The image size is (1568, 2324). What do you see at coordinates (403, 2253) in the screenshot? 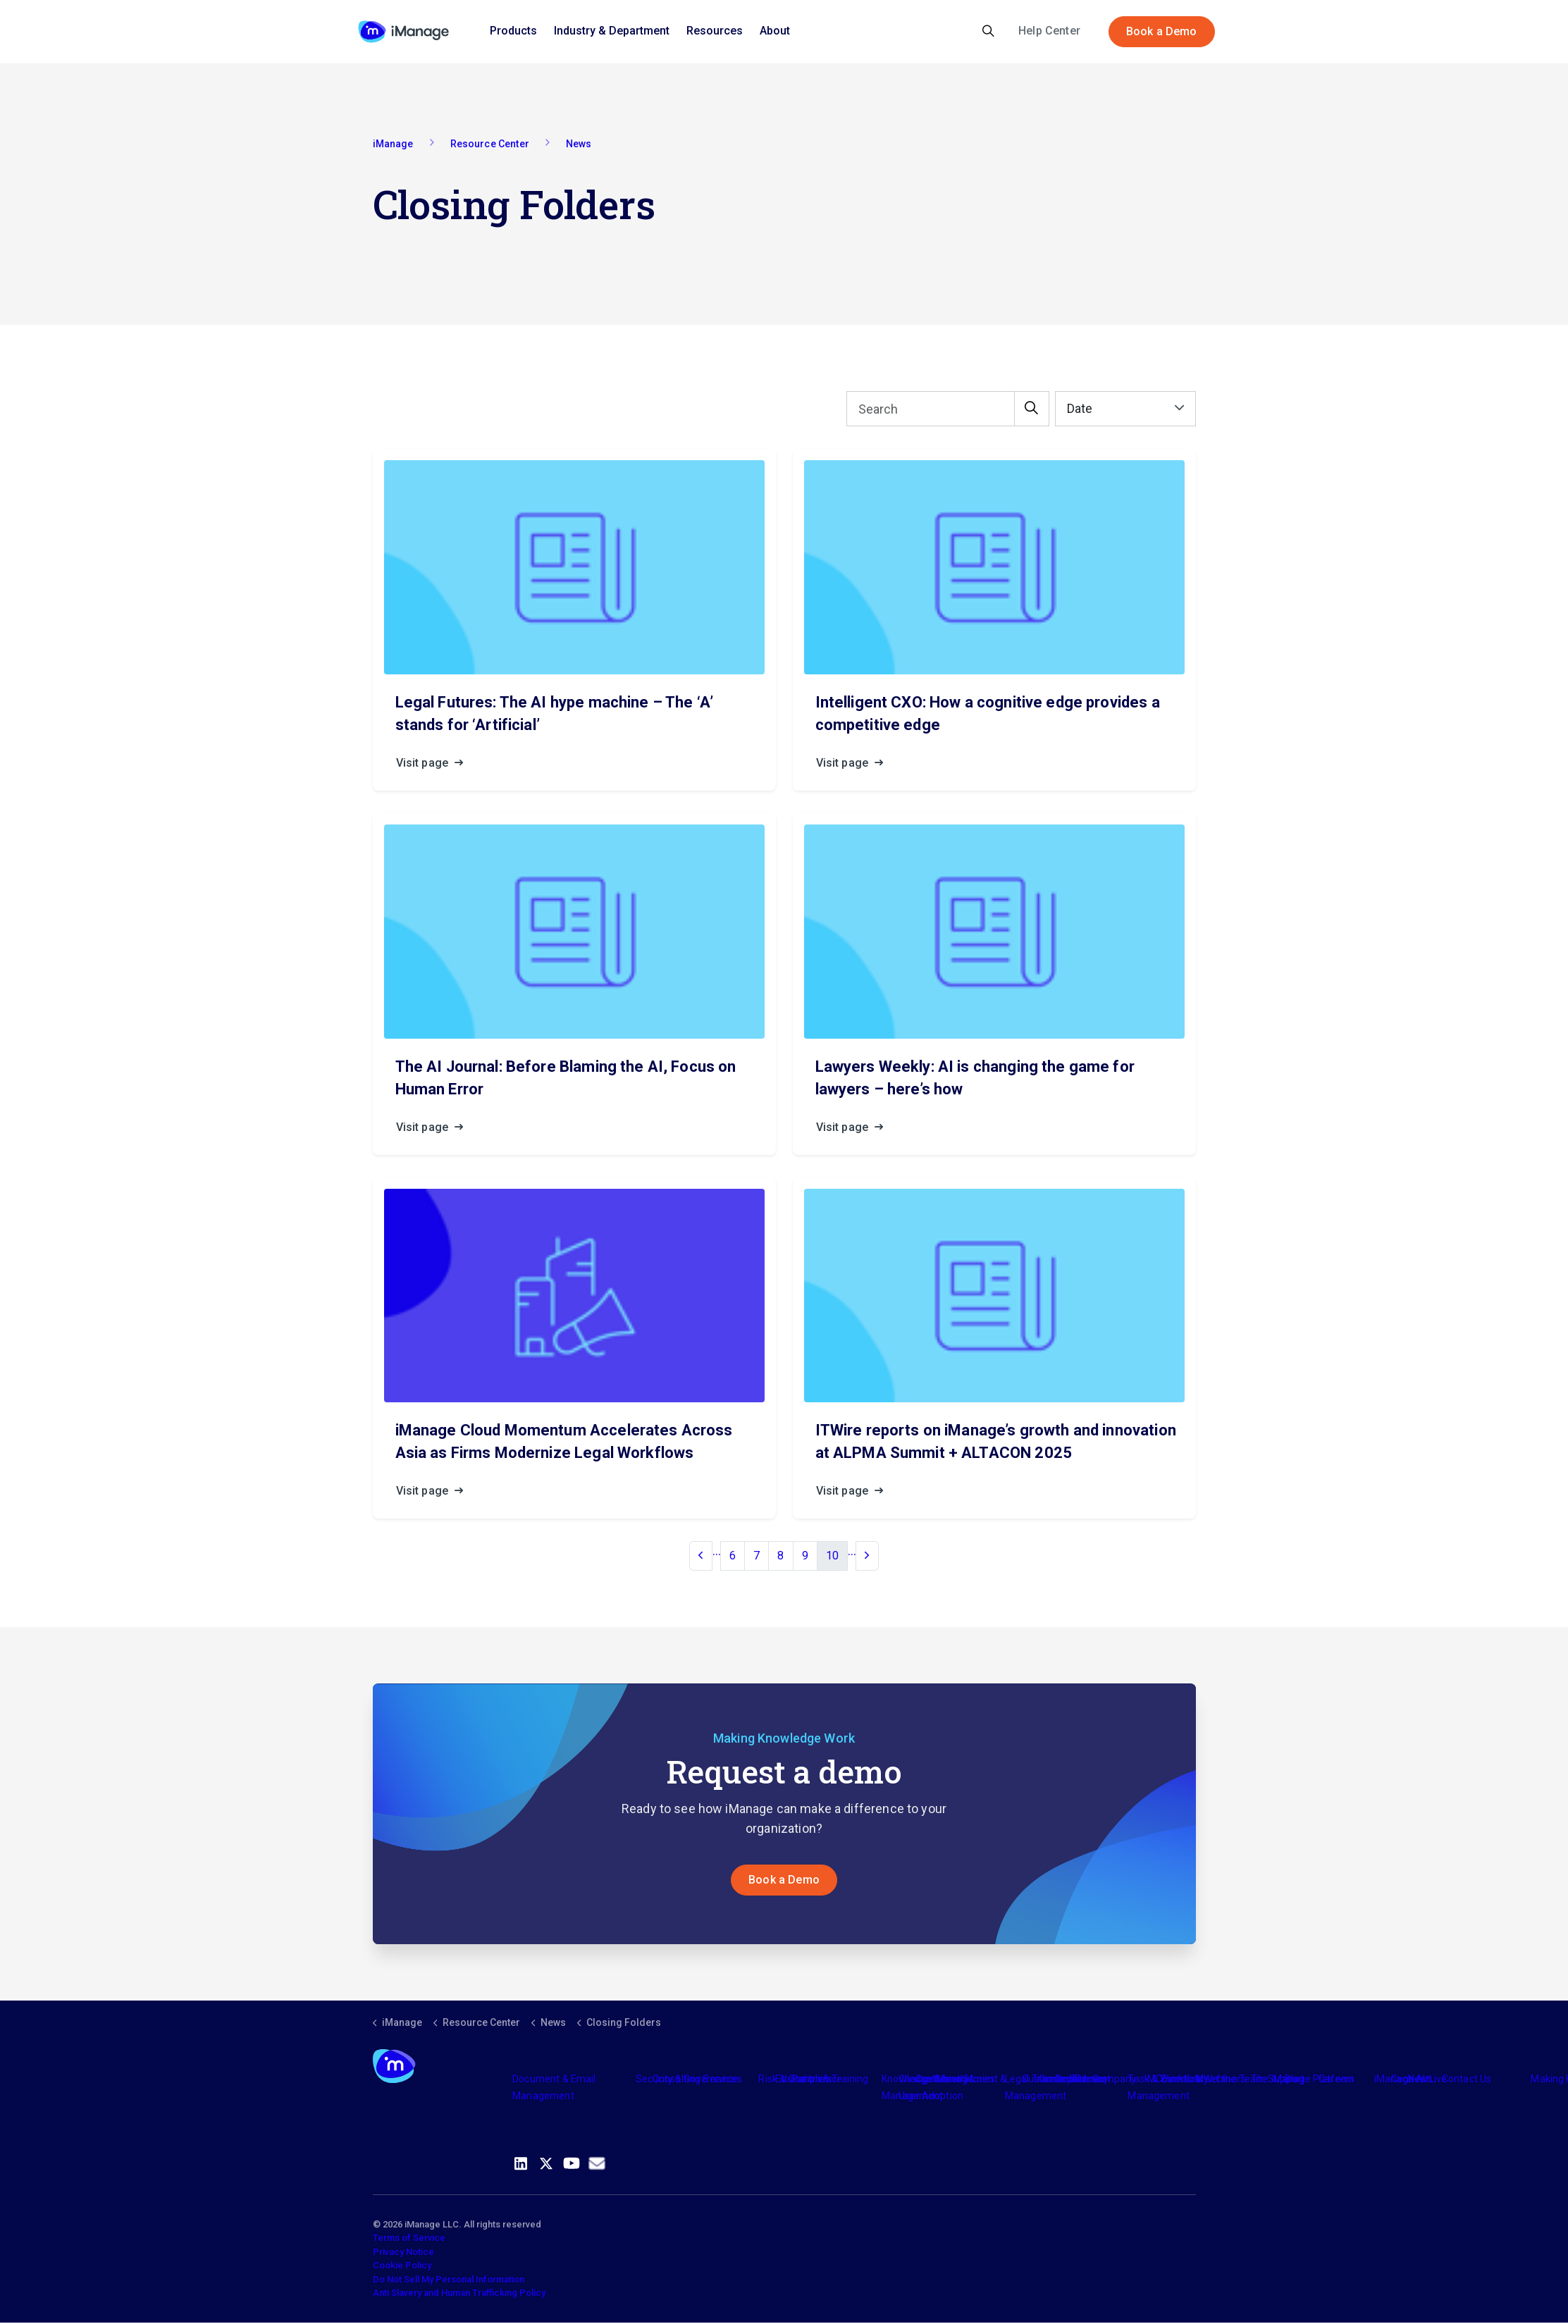
I see `Privacy Notice` at bounding box center [403, 2253].